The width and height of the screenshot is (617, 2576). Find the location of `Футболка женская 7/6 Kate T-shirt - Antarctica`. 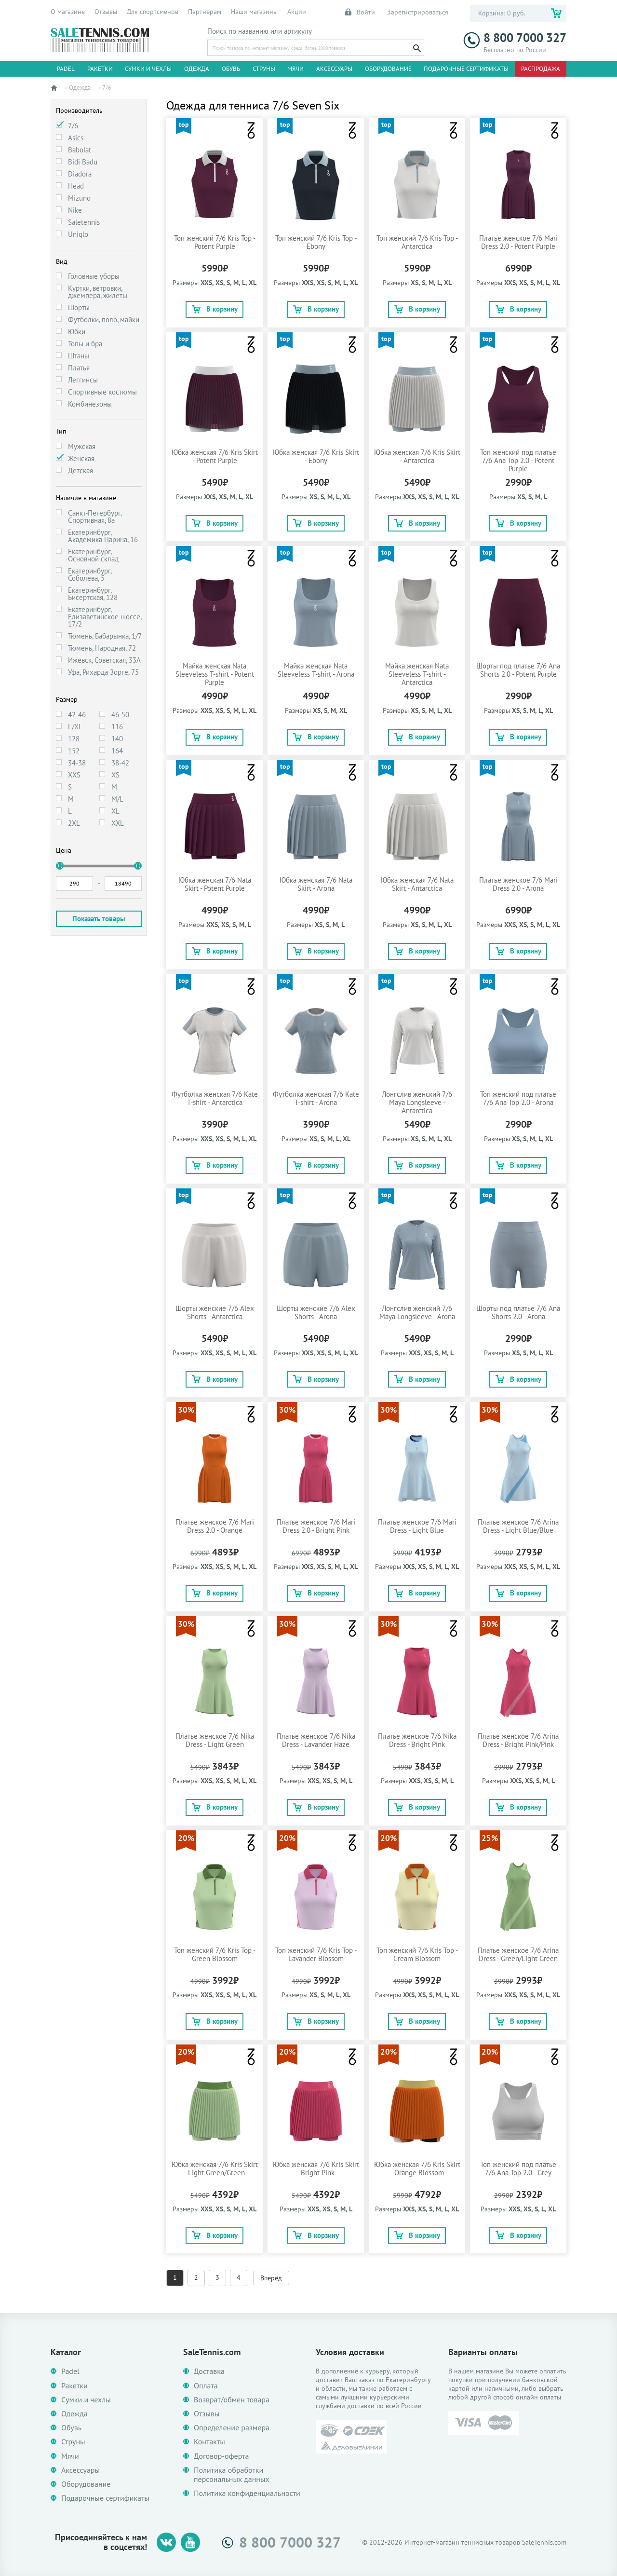

Футболка женская 7/6 Kate T-shirt - Antarctica is located at coordinates (215, 1098).